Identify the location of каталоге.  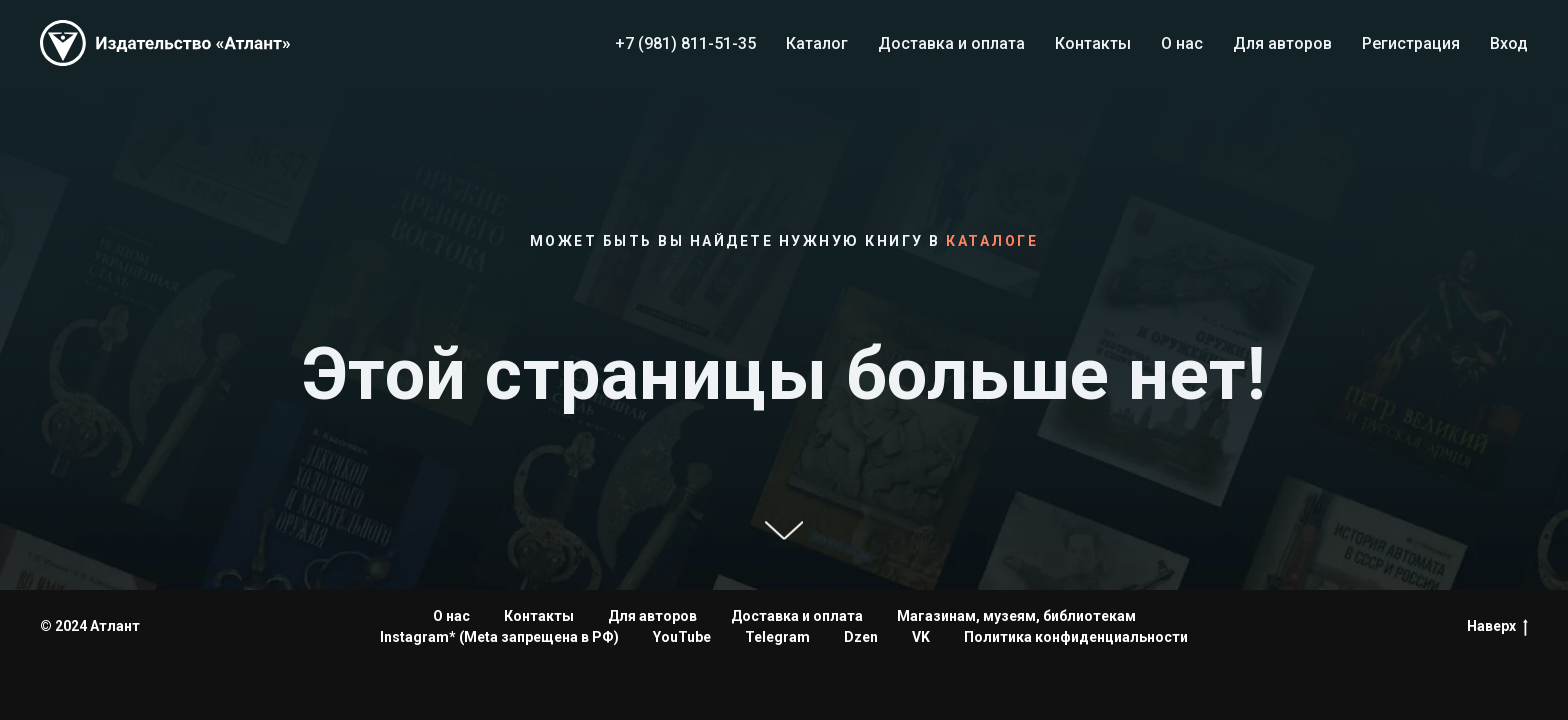
(992, 241).